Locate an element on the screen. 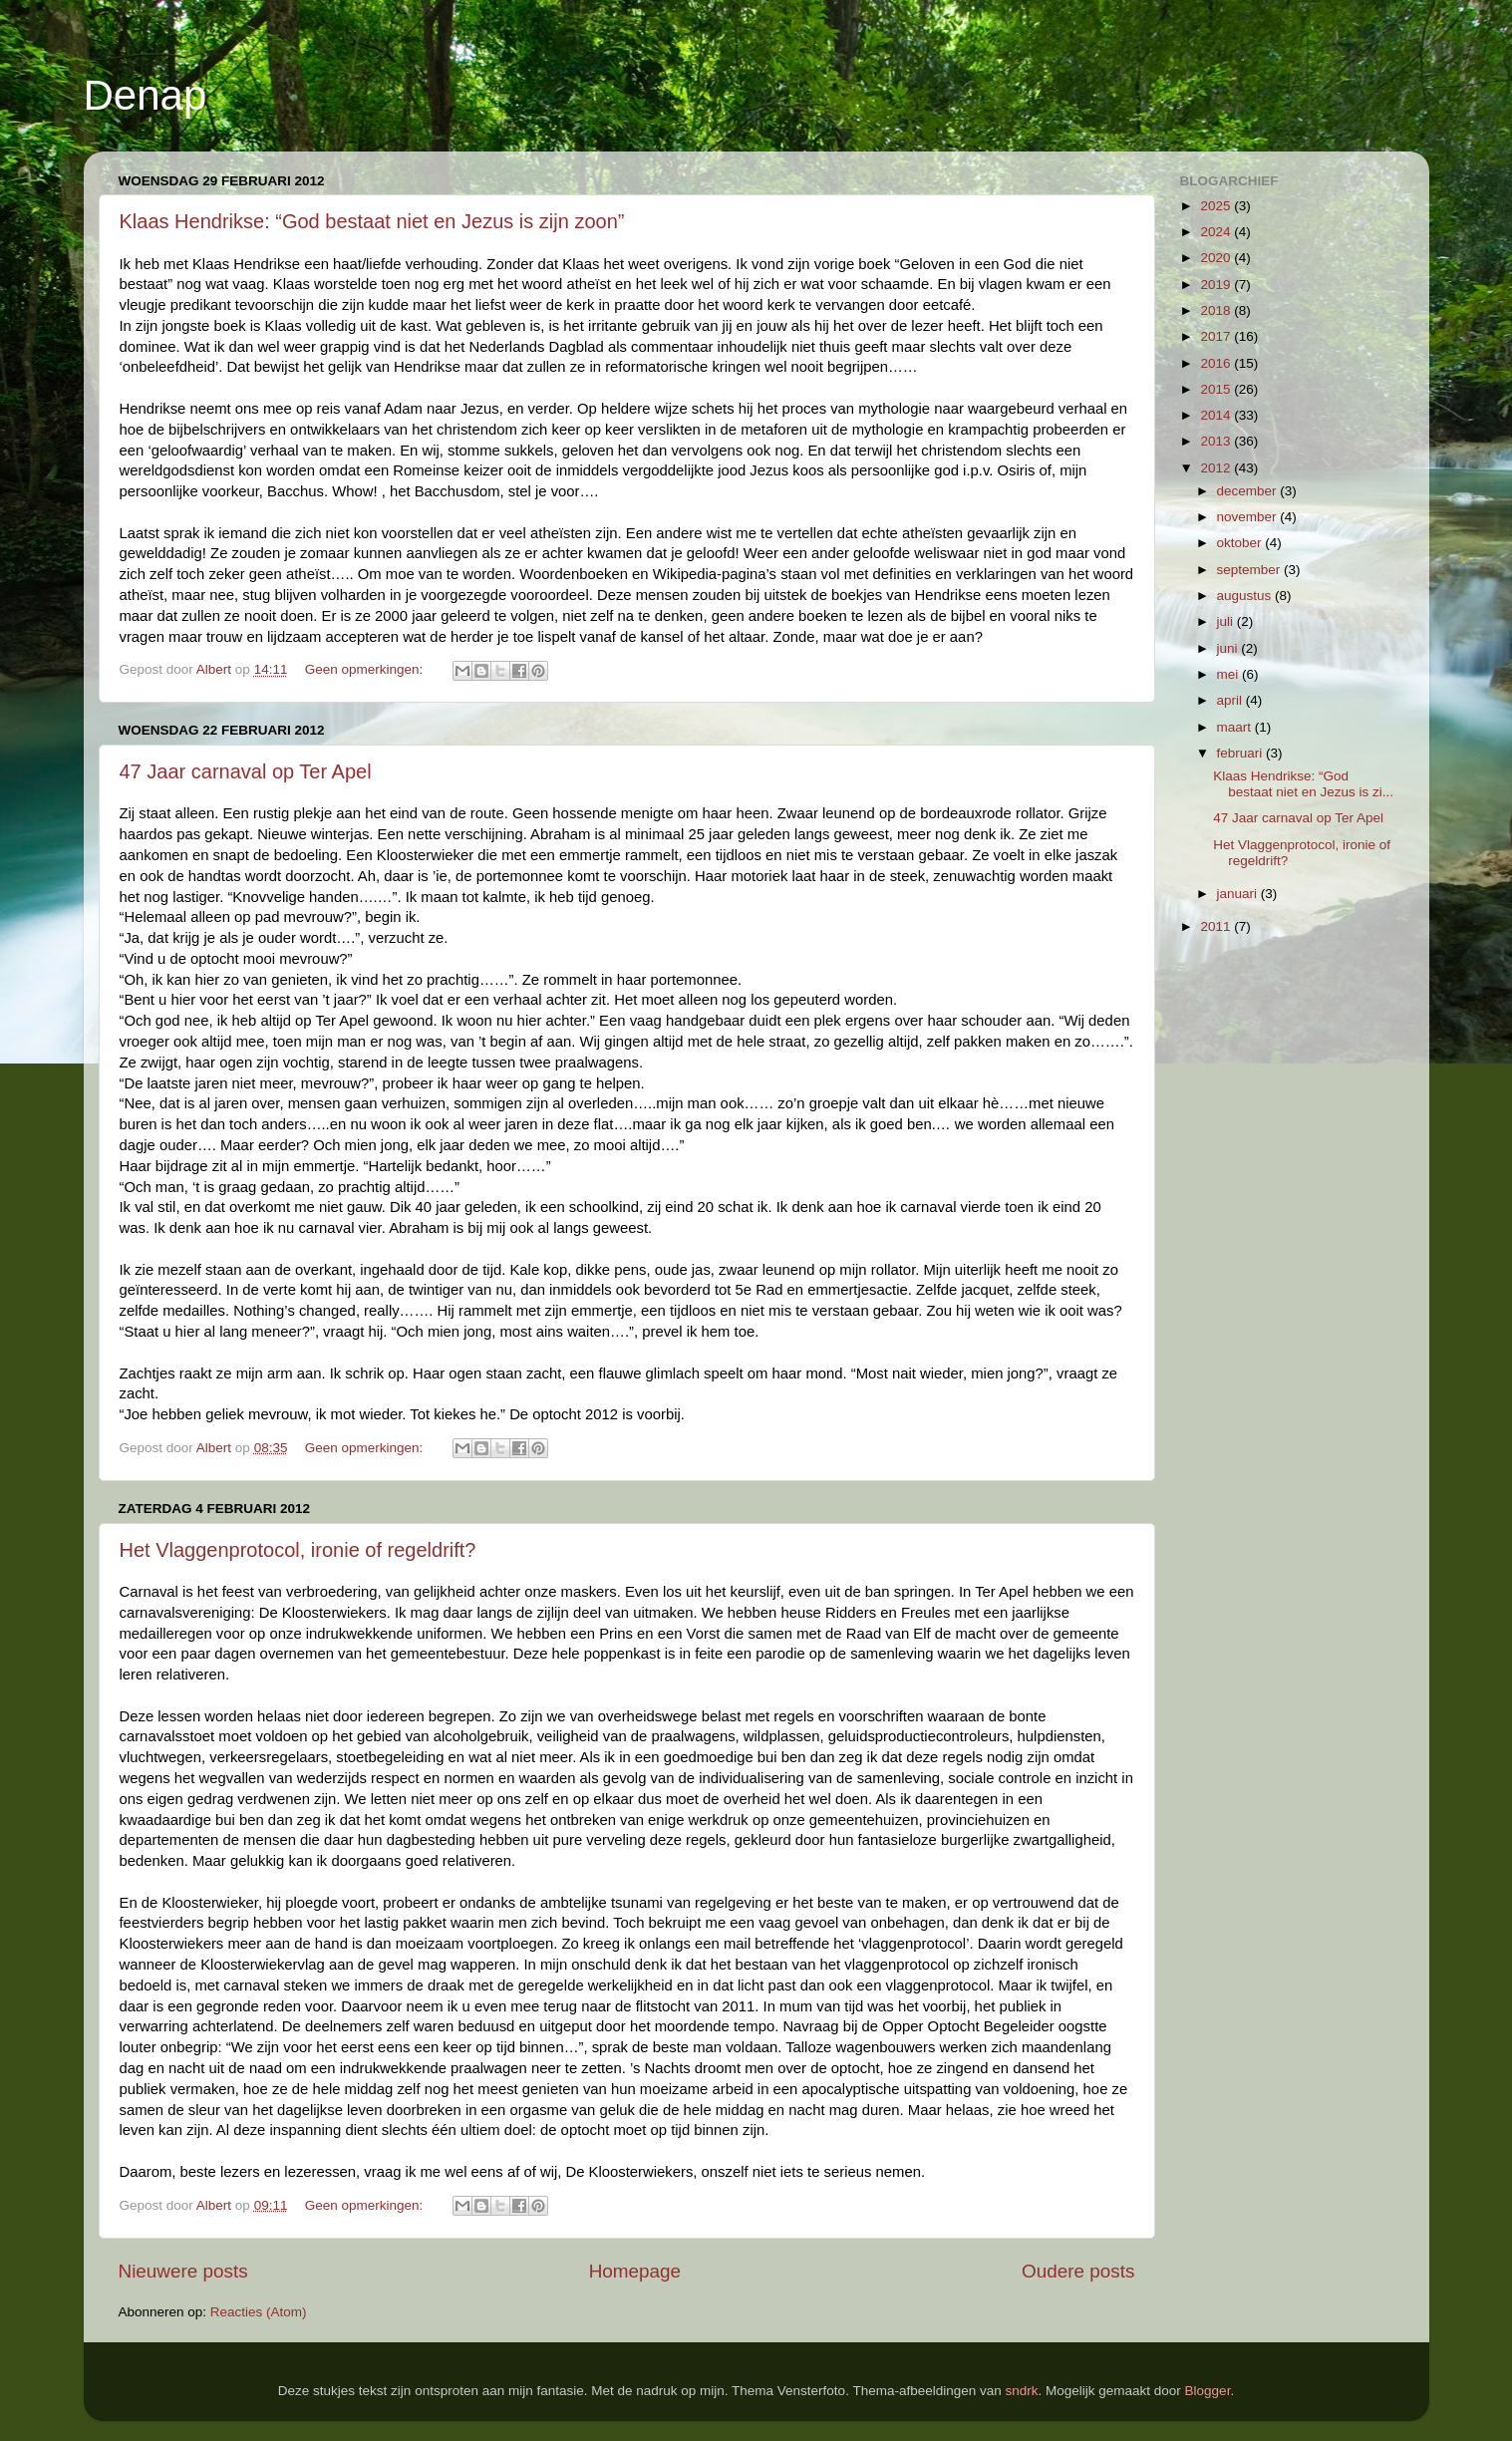 The height and width of the screenshot is (2441, 1512). 47 Jaar carnaval op Ter Apel is located at coordinates (246, 771).